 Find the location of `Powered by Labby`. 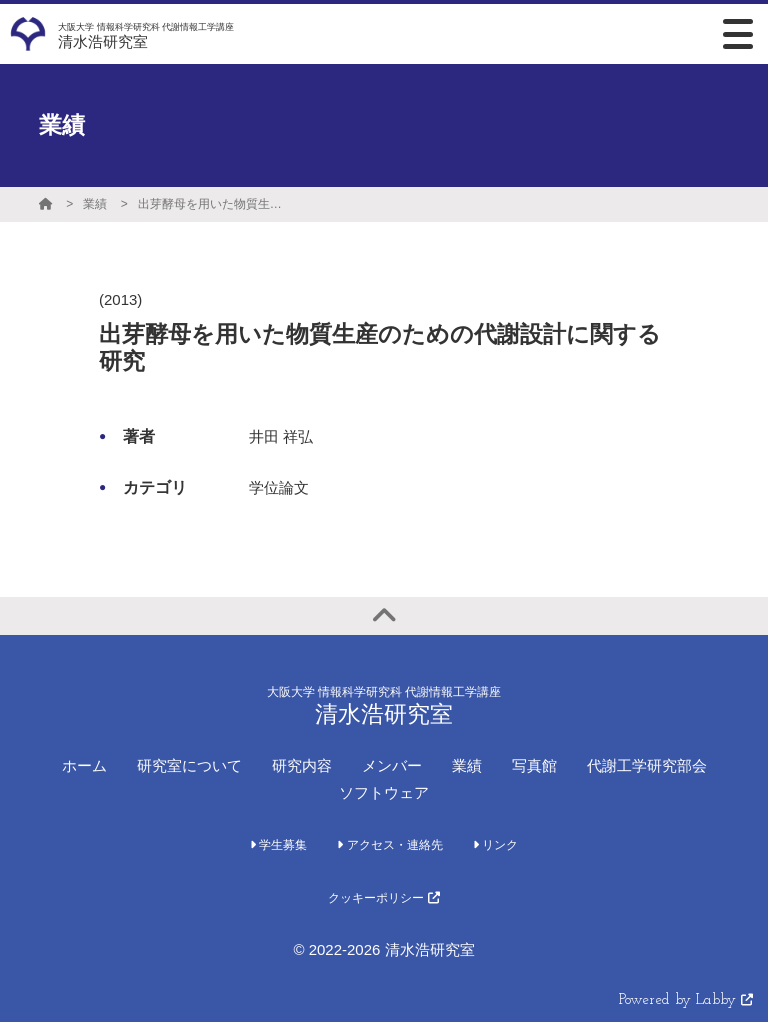

Powered by Labby is located at coordinates (686, 1000).